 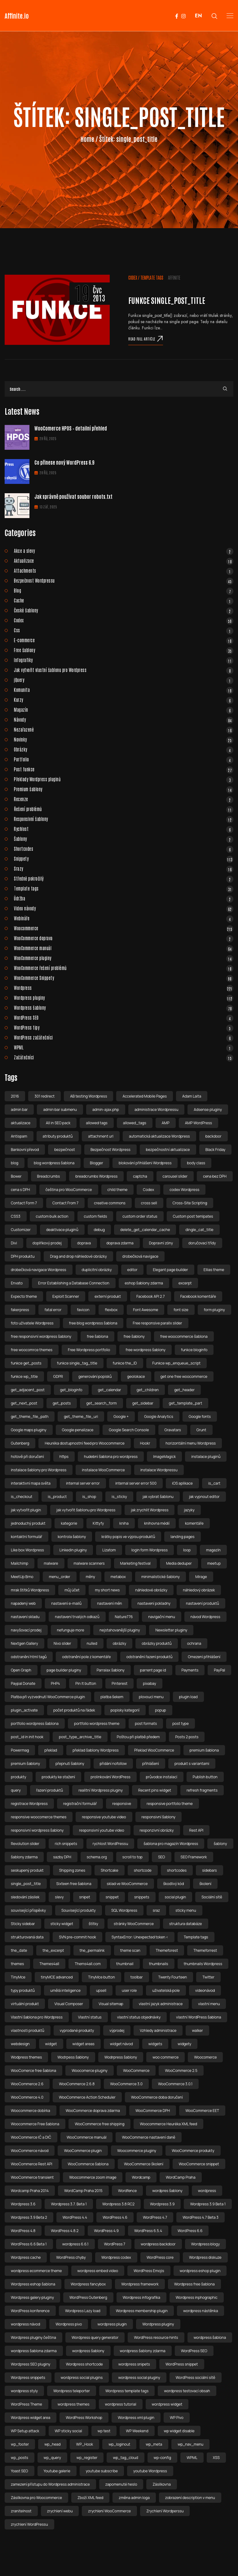 What do you see at coordinates (123, 838) in the screenshot?
I see `Šablony` at bounding box center [123, 838].